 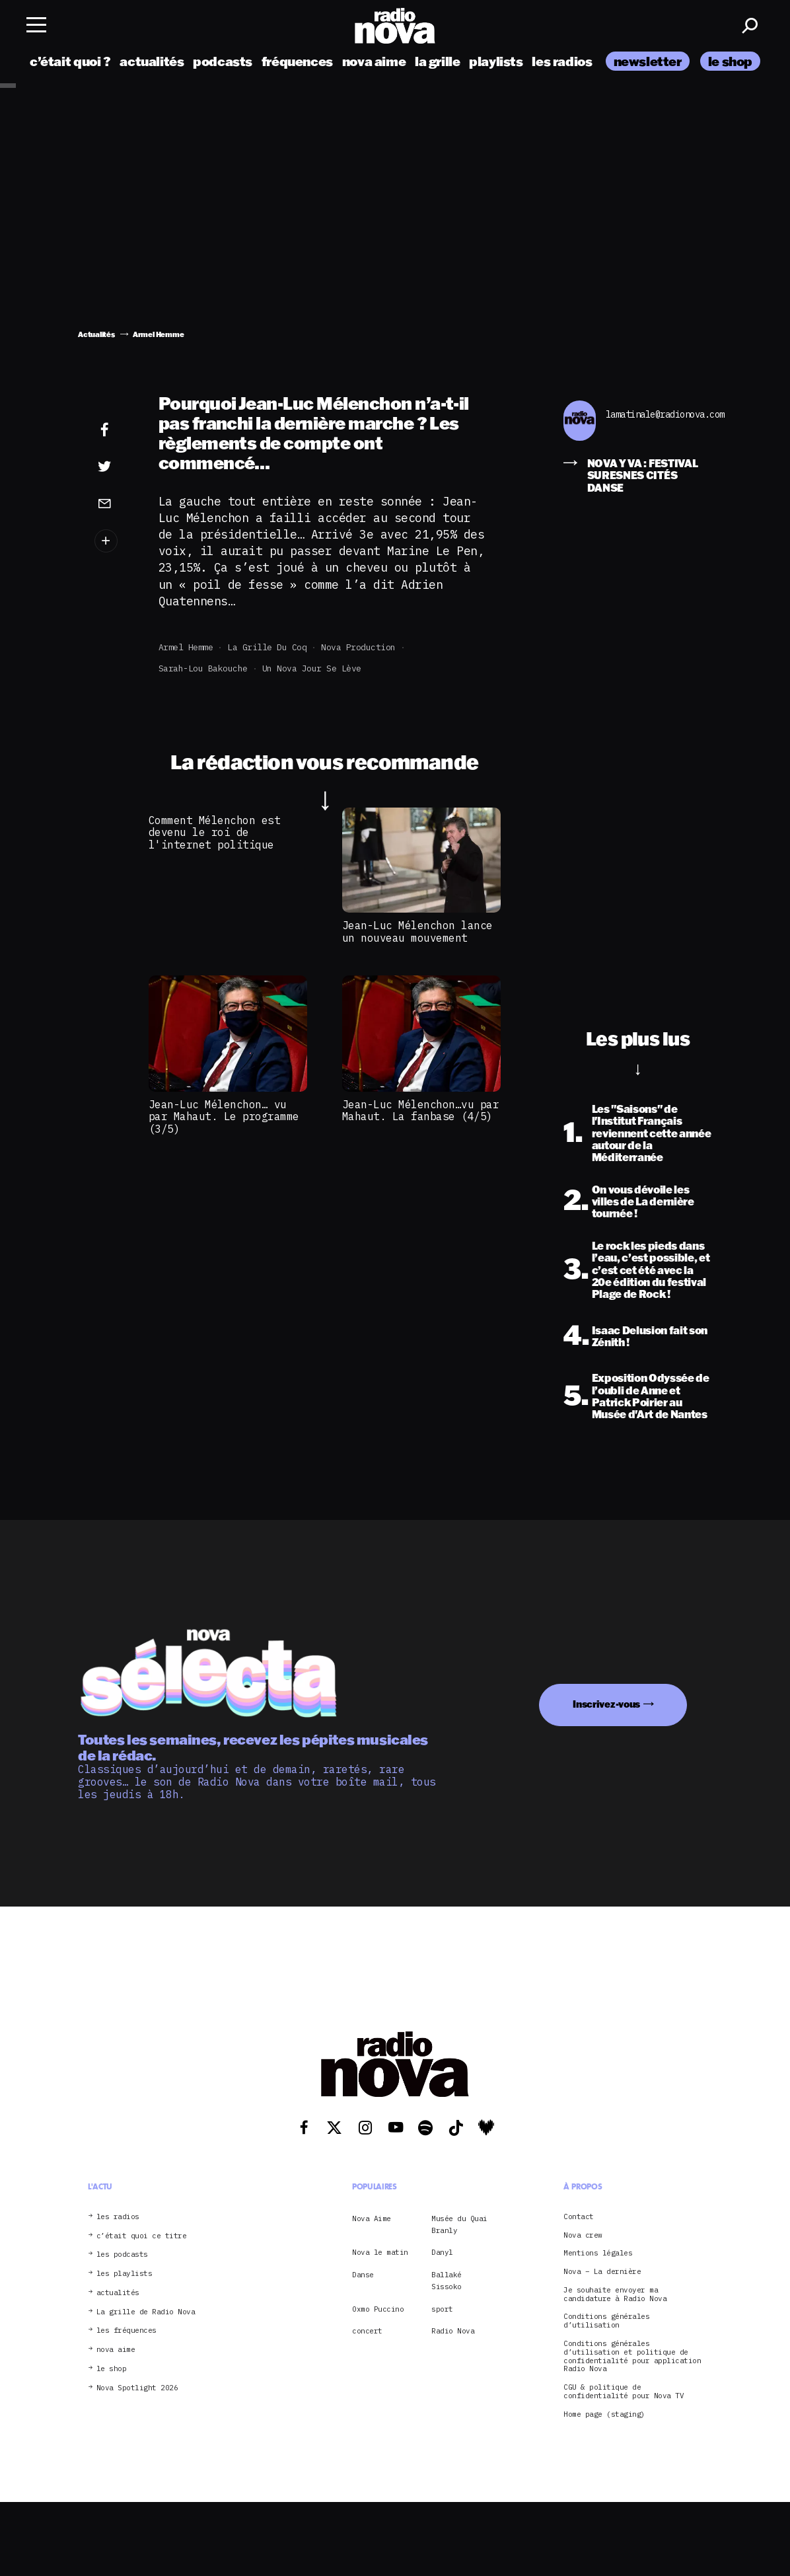 I want to click on Jean-Luc Mélenchon… vu par Mahaut. Le programme (3/5), so click(x=224, y=1116).